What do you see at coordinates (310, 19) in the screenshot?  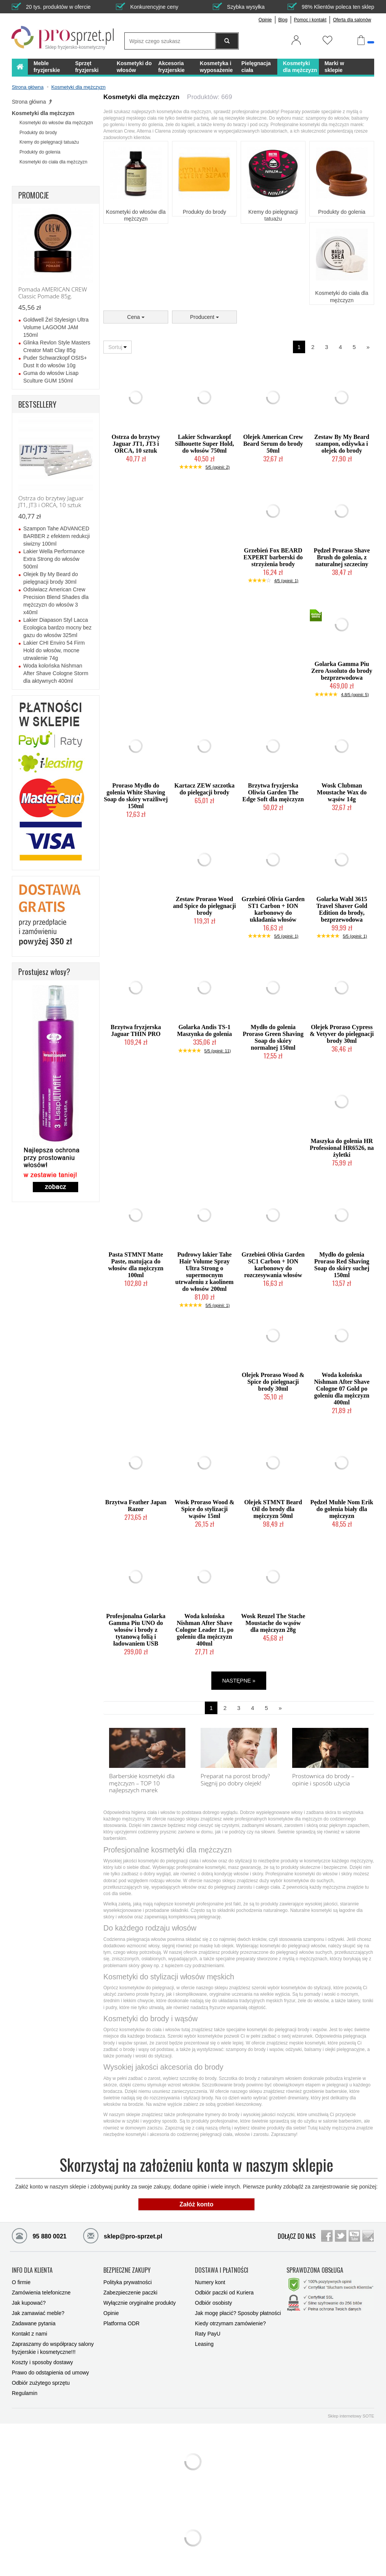 I see `Pomoc i kontakt` at bounding box center [310, 19].